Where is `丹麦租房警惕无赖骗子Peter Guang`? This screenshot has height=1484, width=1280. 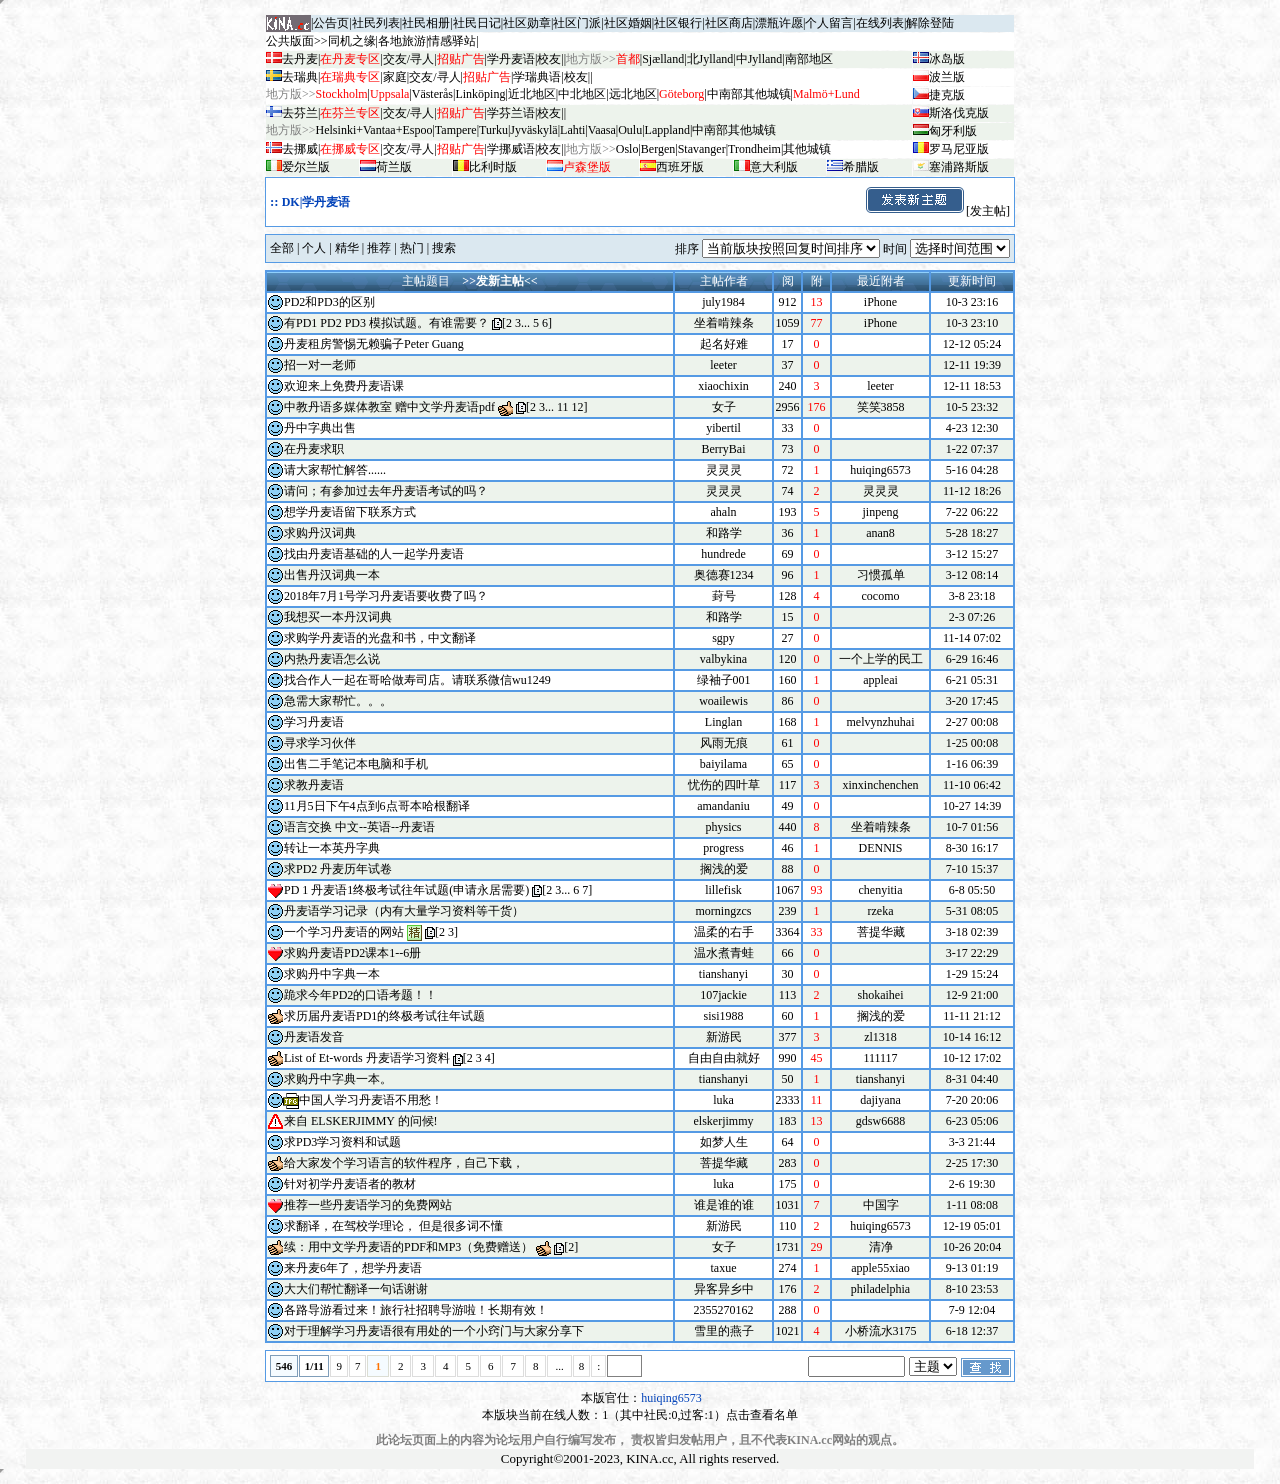
丹麦租房警惕无赖骗子Peter Guang is located at coordinates (374, 344).